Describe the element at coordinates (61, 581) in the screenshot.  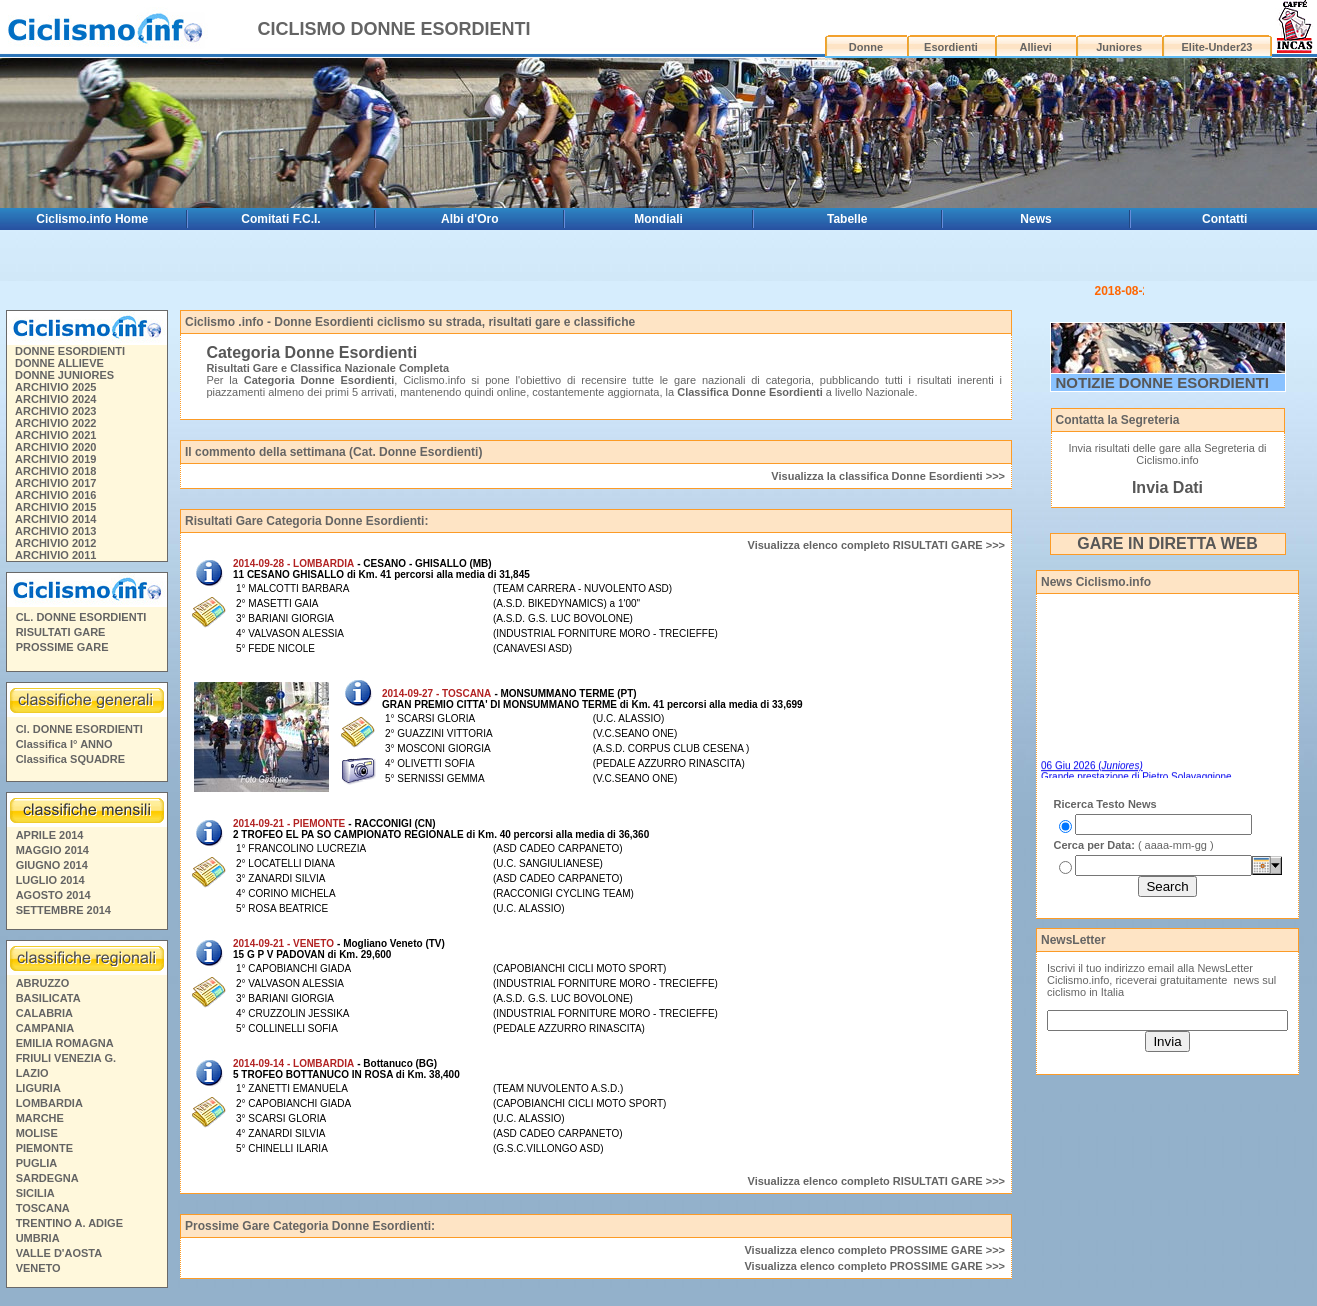
I see `RISULTATI GARE` at that location.